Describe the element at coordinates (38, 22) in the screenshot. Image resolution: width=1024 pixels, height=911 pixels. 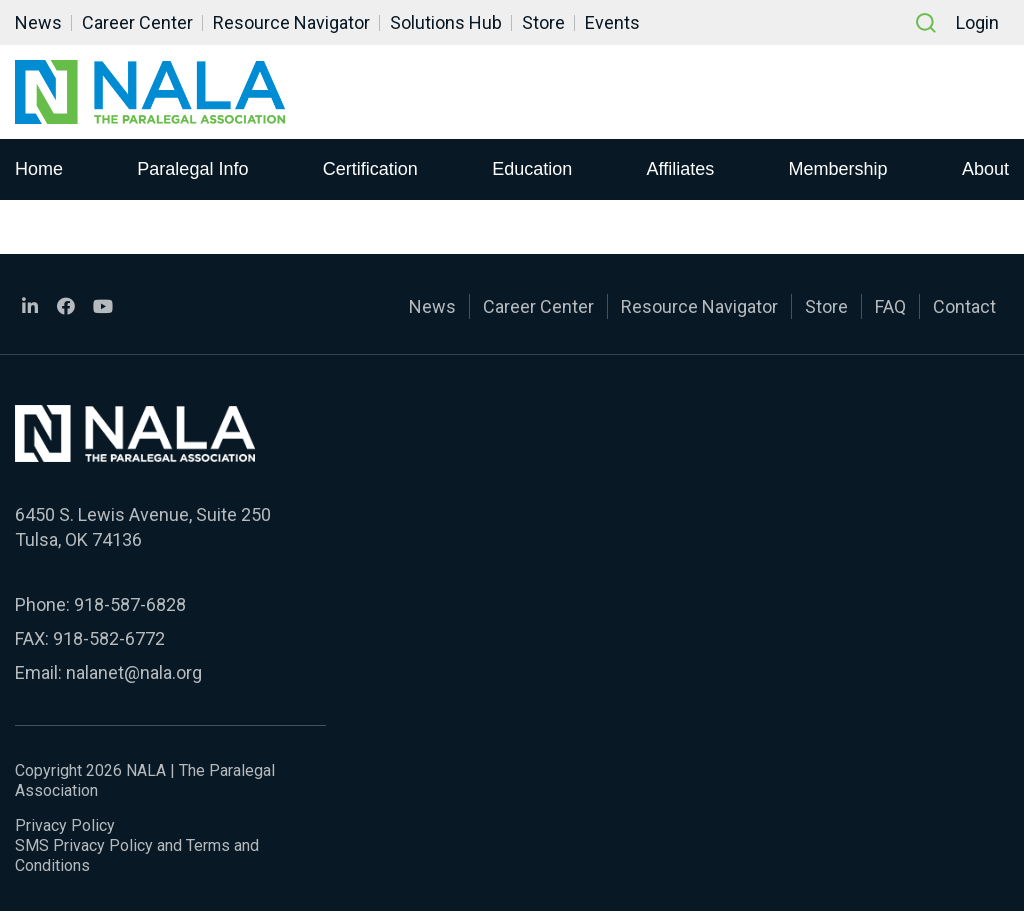
I see `News` at that location.